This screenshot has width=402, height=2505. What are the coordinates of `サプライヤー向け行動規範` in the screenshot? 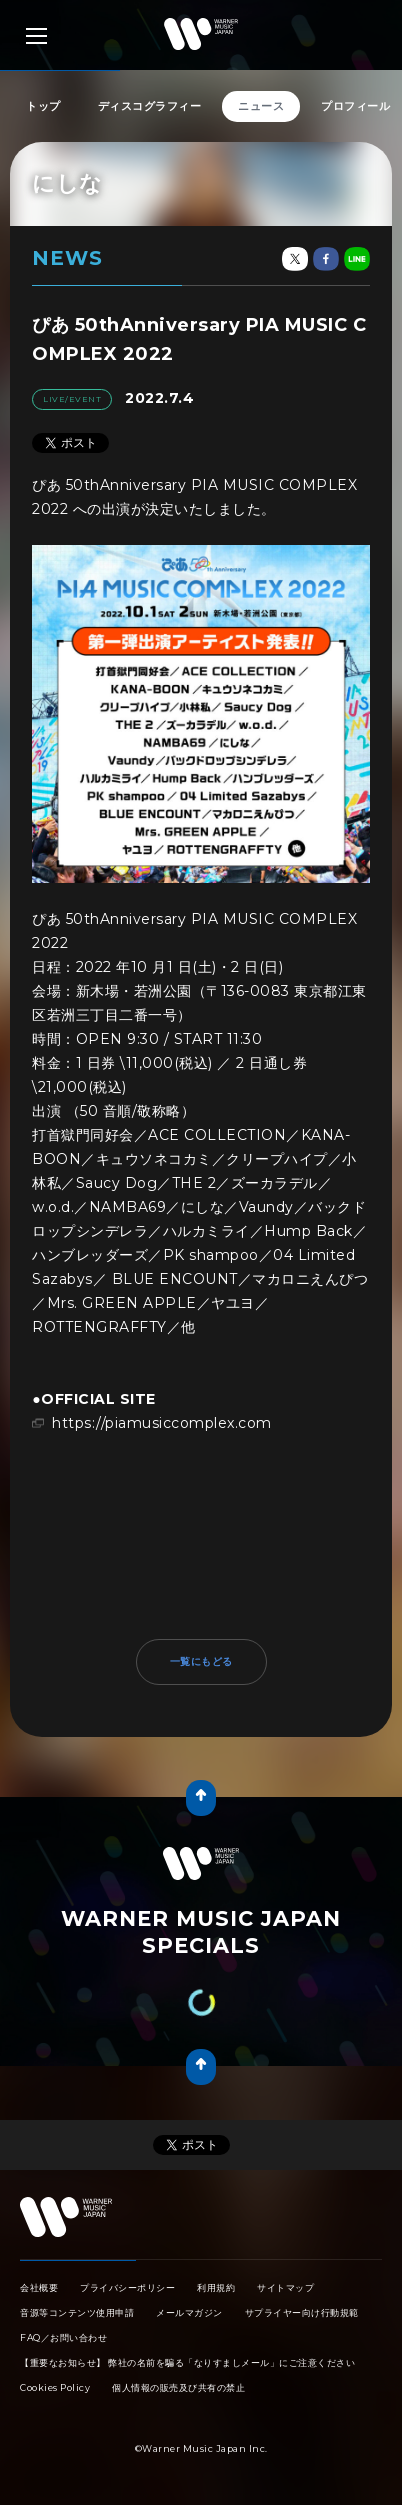 It's located at (302, 2312).